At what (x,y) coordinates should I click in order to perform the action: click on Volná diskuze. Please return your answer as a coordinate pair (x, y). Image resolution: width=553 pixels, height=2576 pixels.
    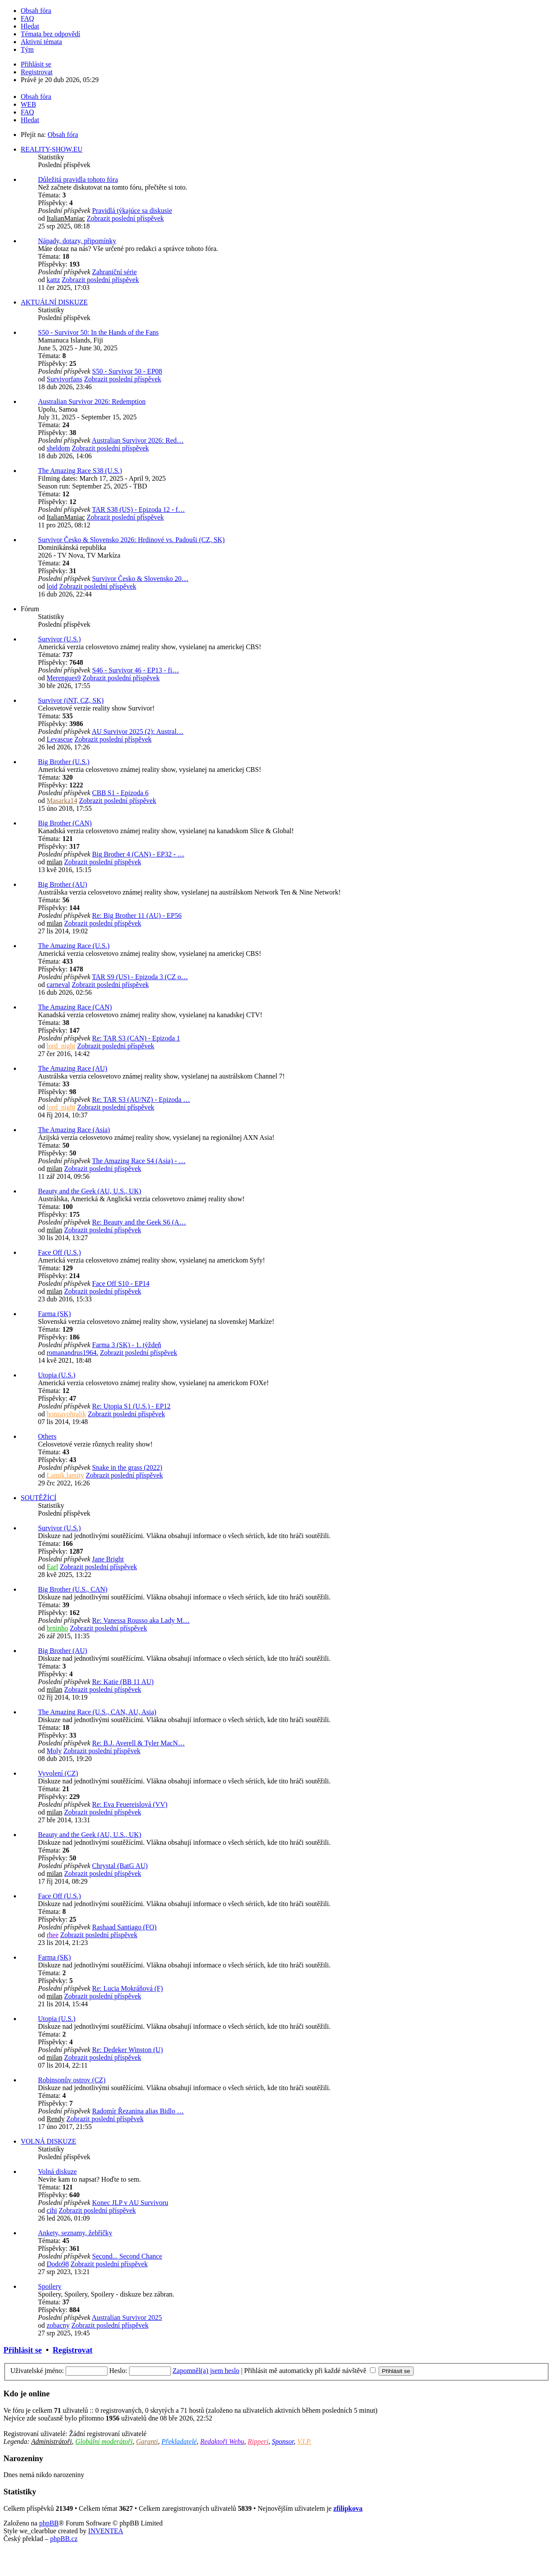
    Looking at the image, I should click on (57, 2171).